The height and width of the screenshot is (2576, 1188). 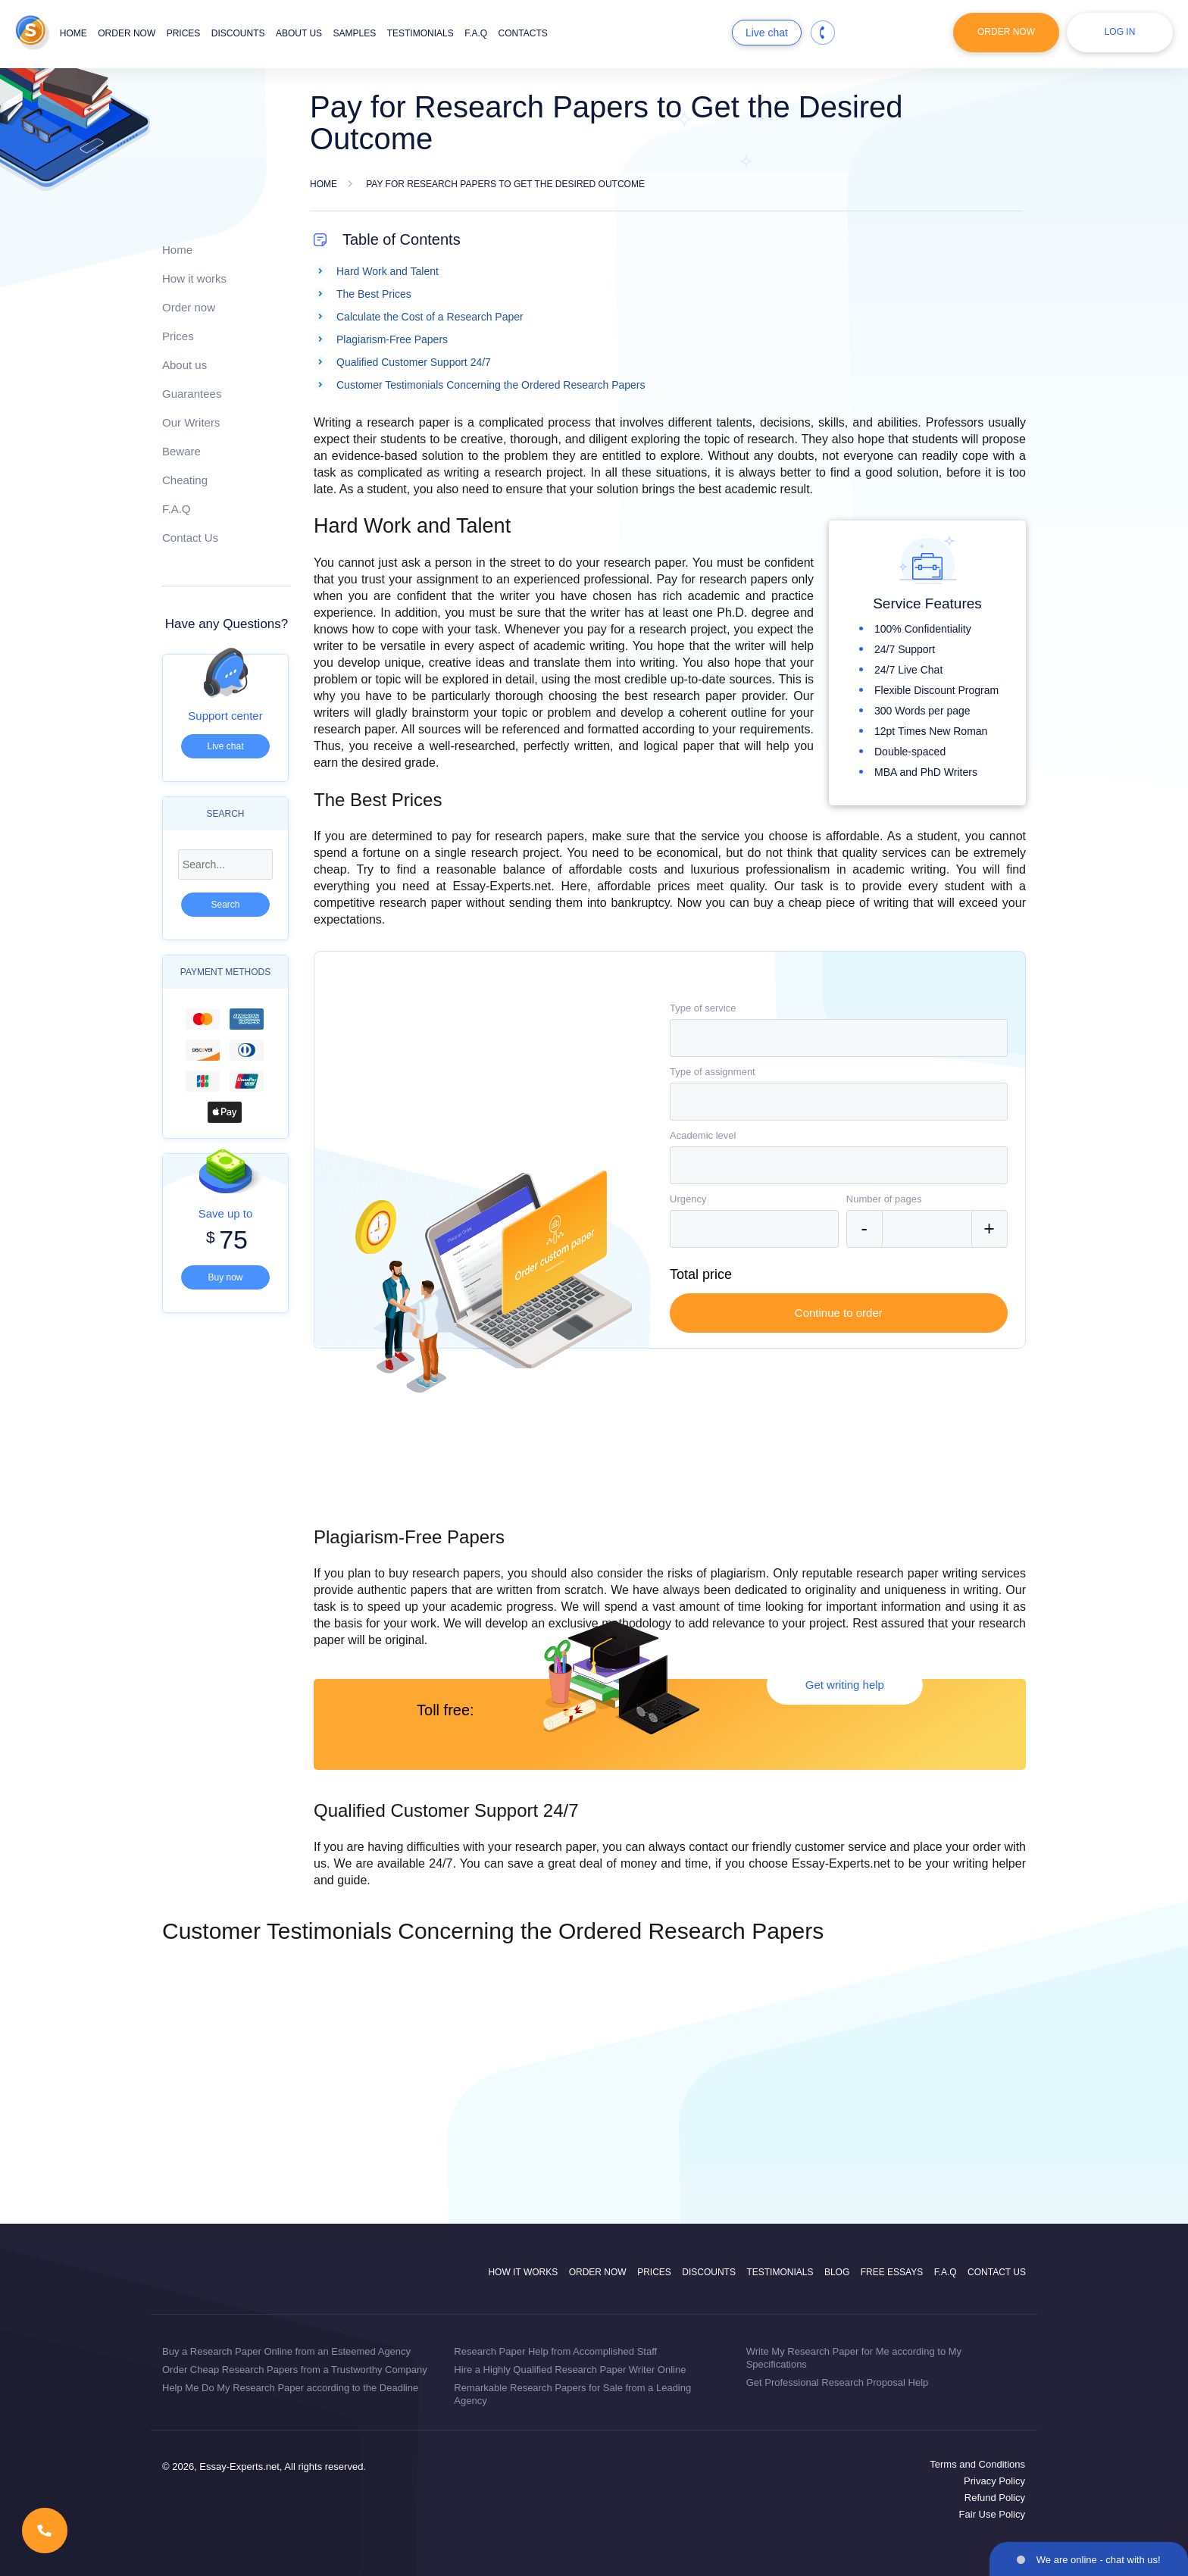 What do you see at coordinates (430, 317) in the screenshot?
I see `Calculate the Cost of a Research Paper` at bounding box center [430, 317].